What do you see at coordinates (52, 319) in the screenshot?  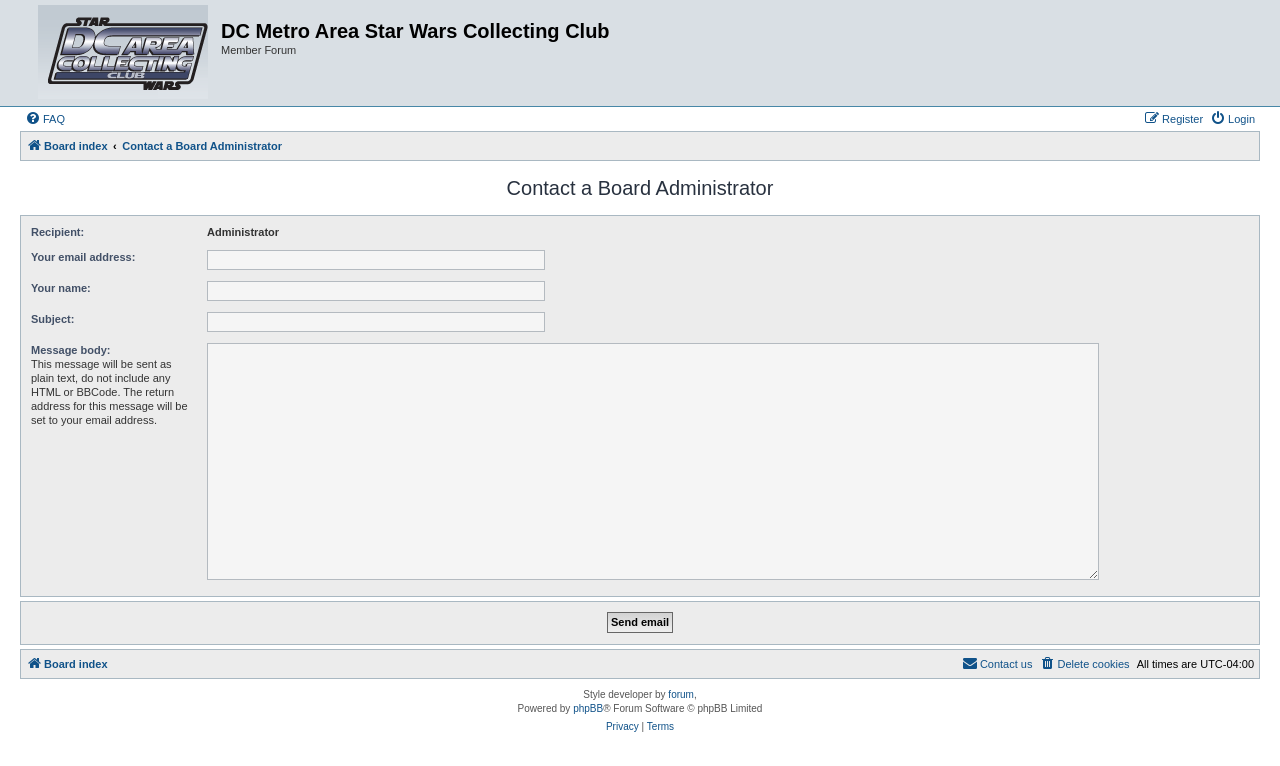 I see `Subject:` at bounding box center [52, 319].